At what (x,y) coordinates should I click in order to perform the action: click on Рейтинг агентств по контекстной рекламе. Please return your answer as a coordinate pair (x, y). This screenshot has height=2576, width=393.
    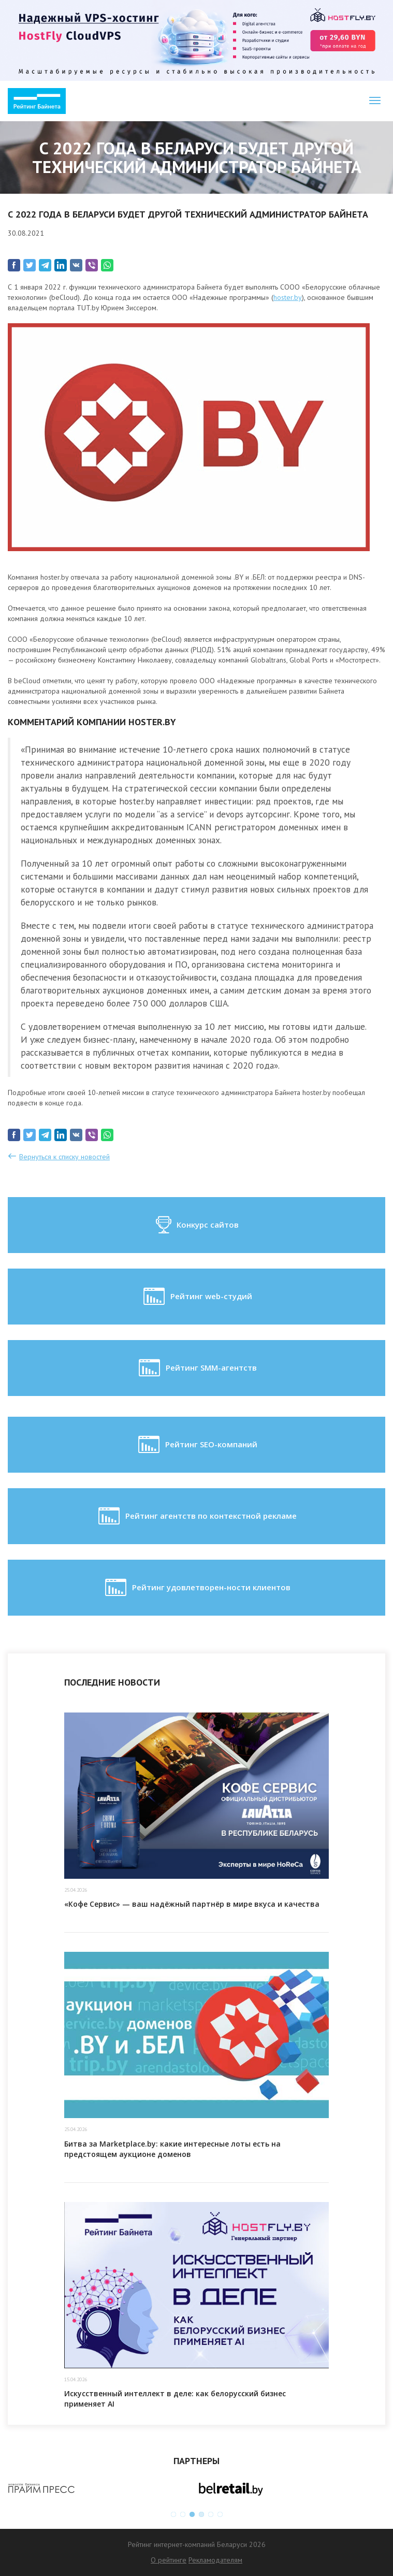
    Looking at the image, I should click on (196, 1516).